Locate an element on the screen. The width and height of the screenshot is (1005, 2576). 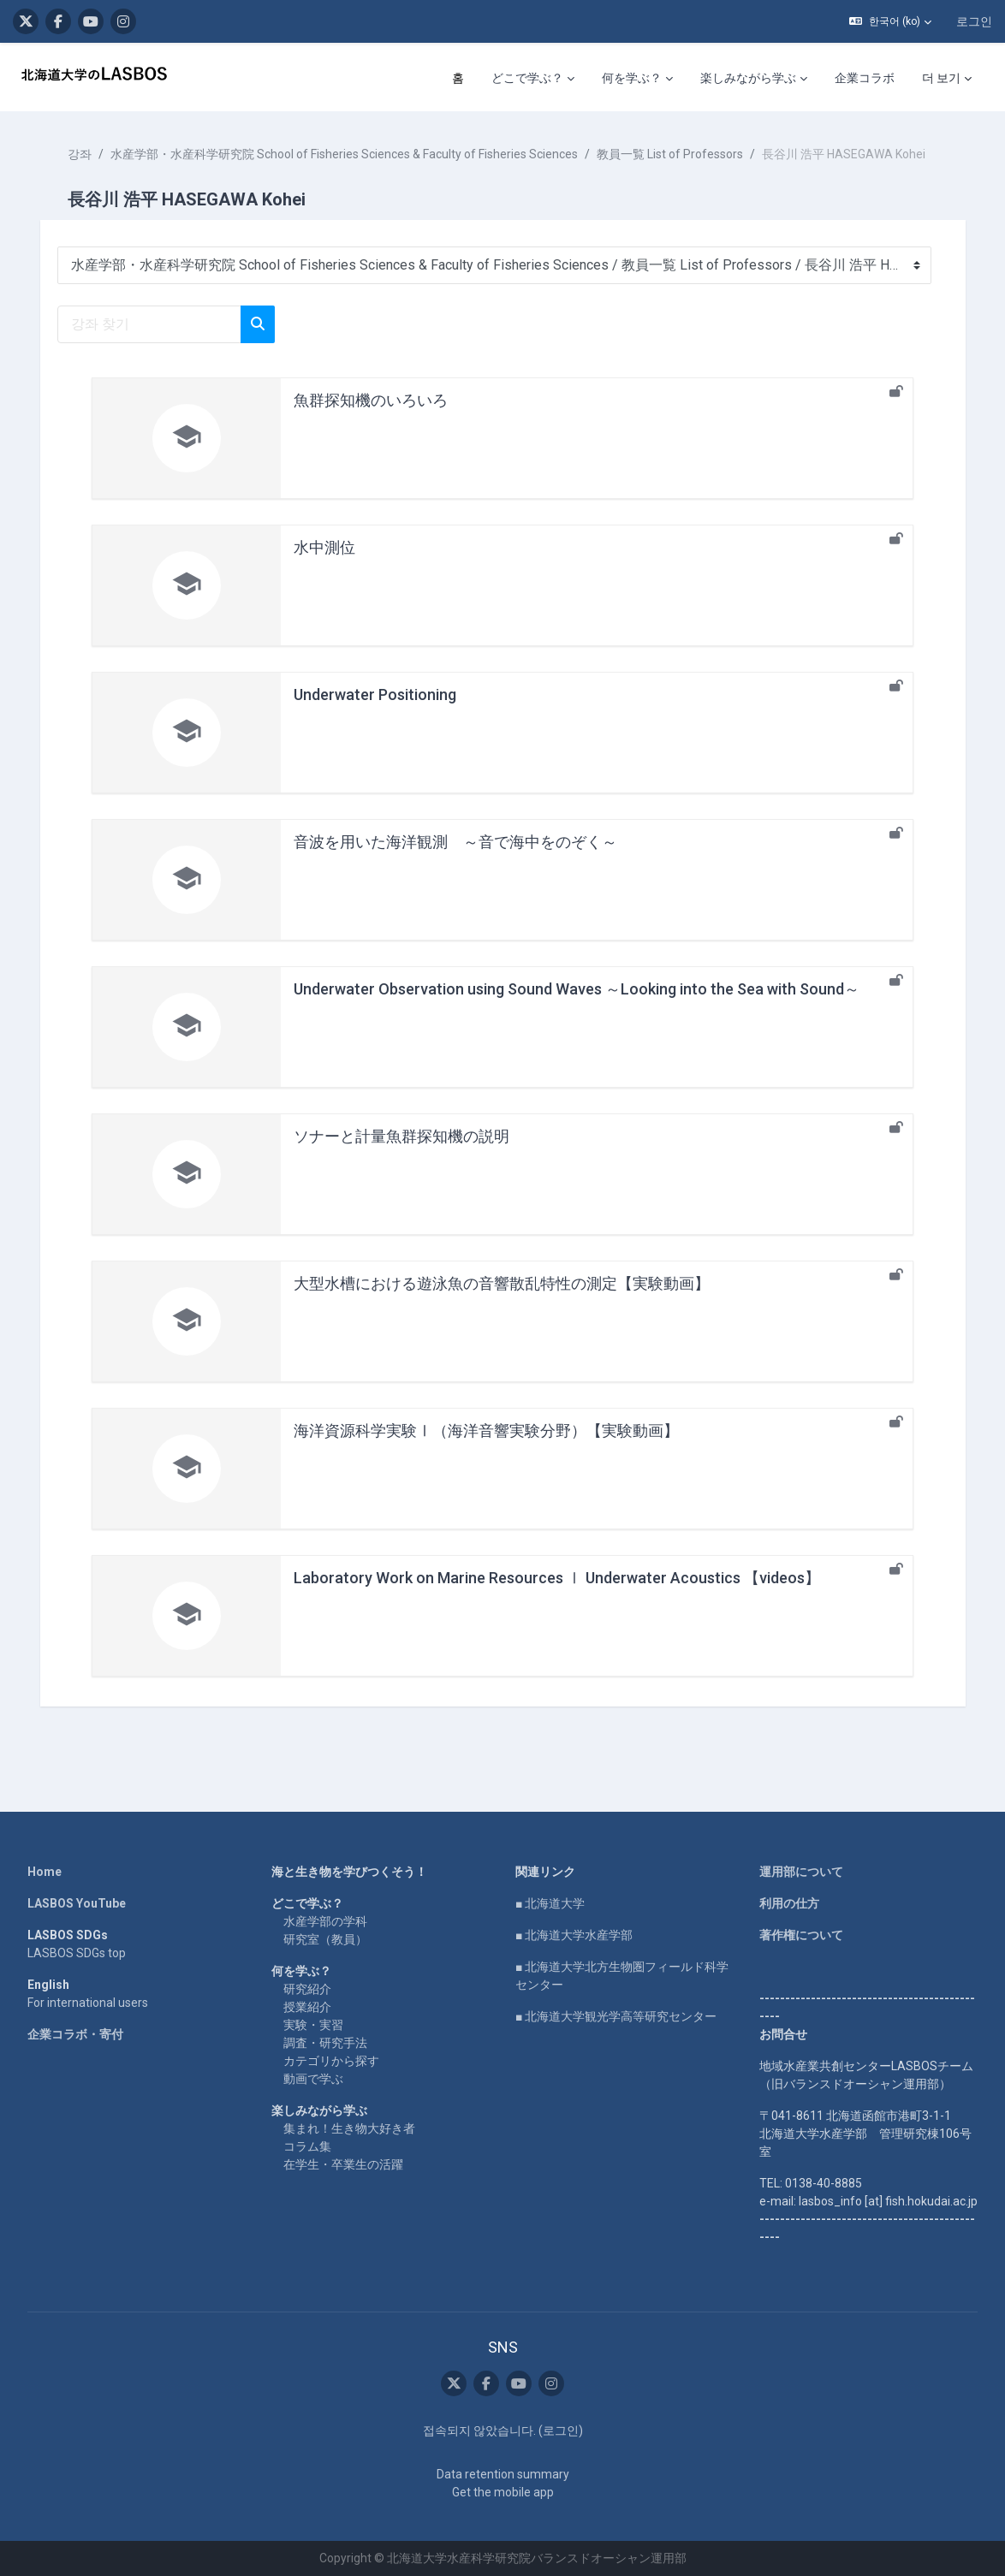
楽しみながら学ぶ [menuitem] is located at coordinates (748, 78).